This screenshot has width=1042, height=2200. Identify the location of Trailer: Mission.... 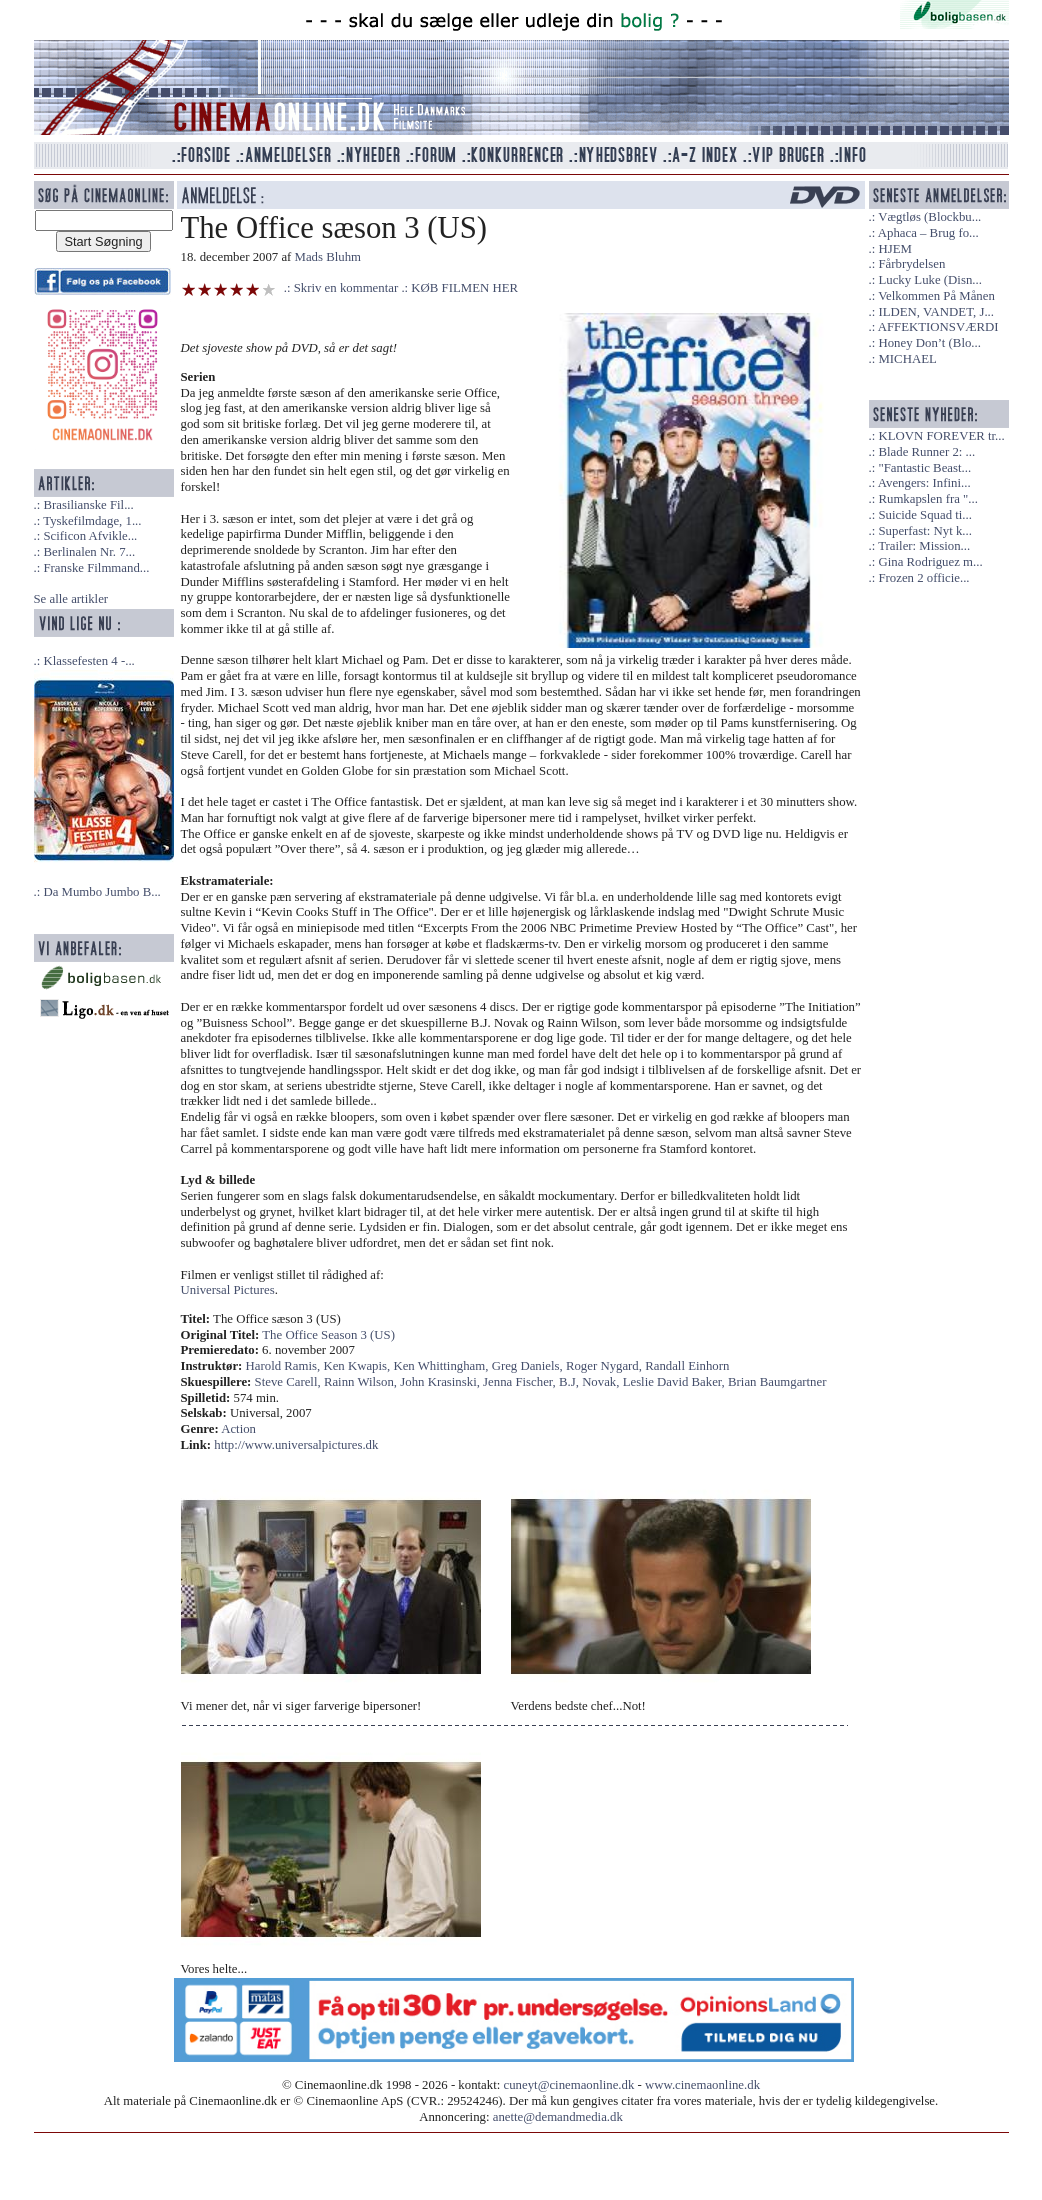
(924, 546).